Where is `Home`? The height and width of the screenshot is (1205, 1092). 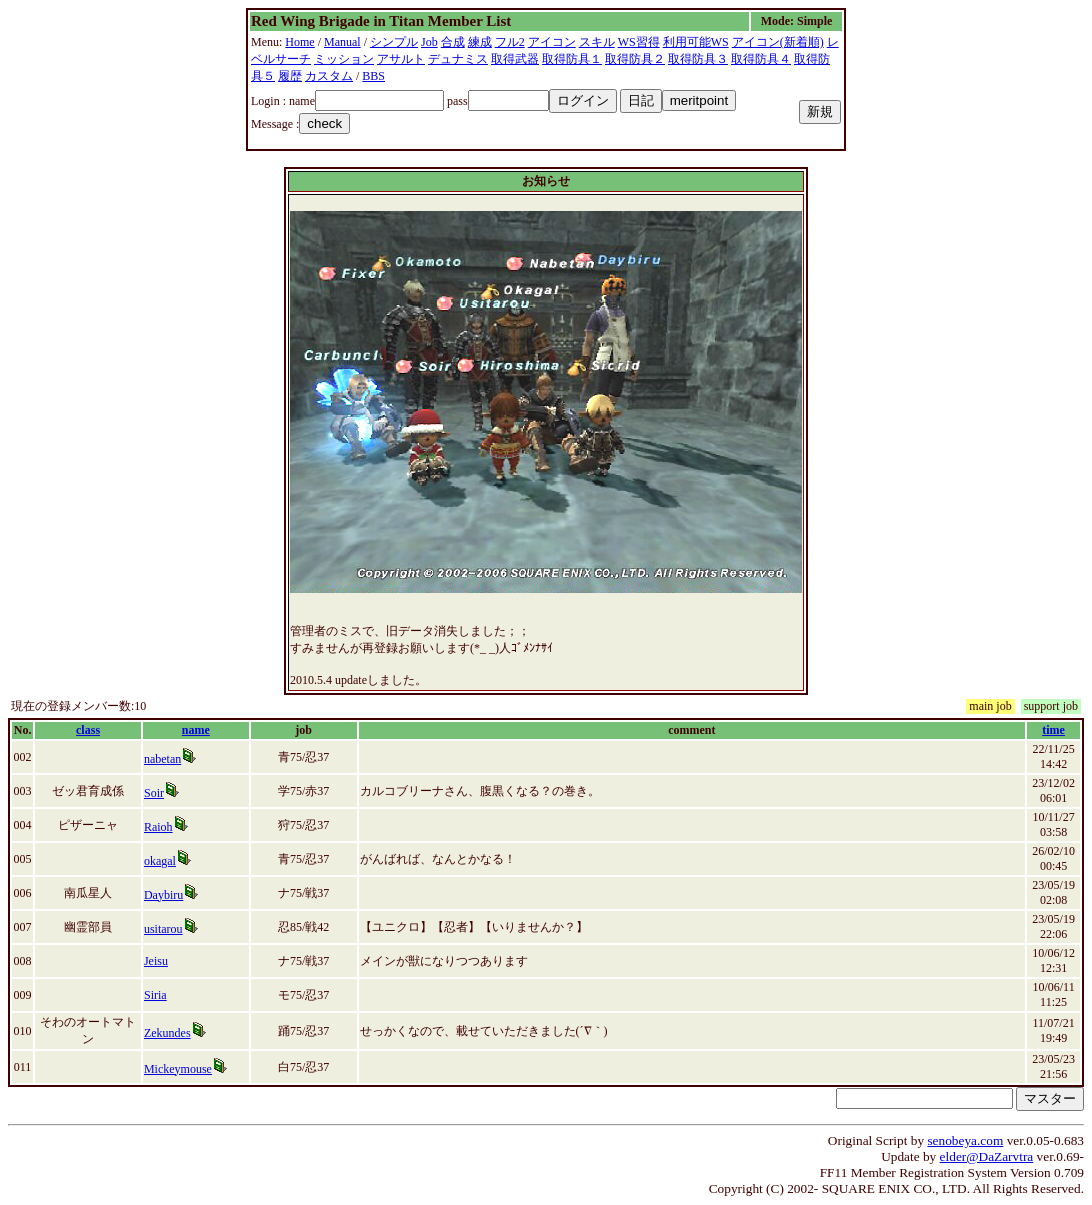
Home is located at coordinates (299, 42).